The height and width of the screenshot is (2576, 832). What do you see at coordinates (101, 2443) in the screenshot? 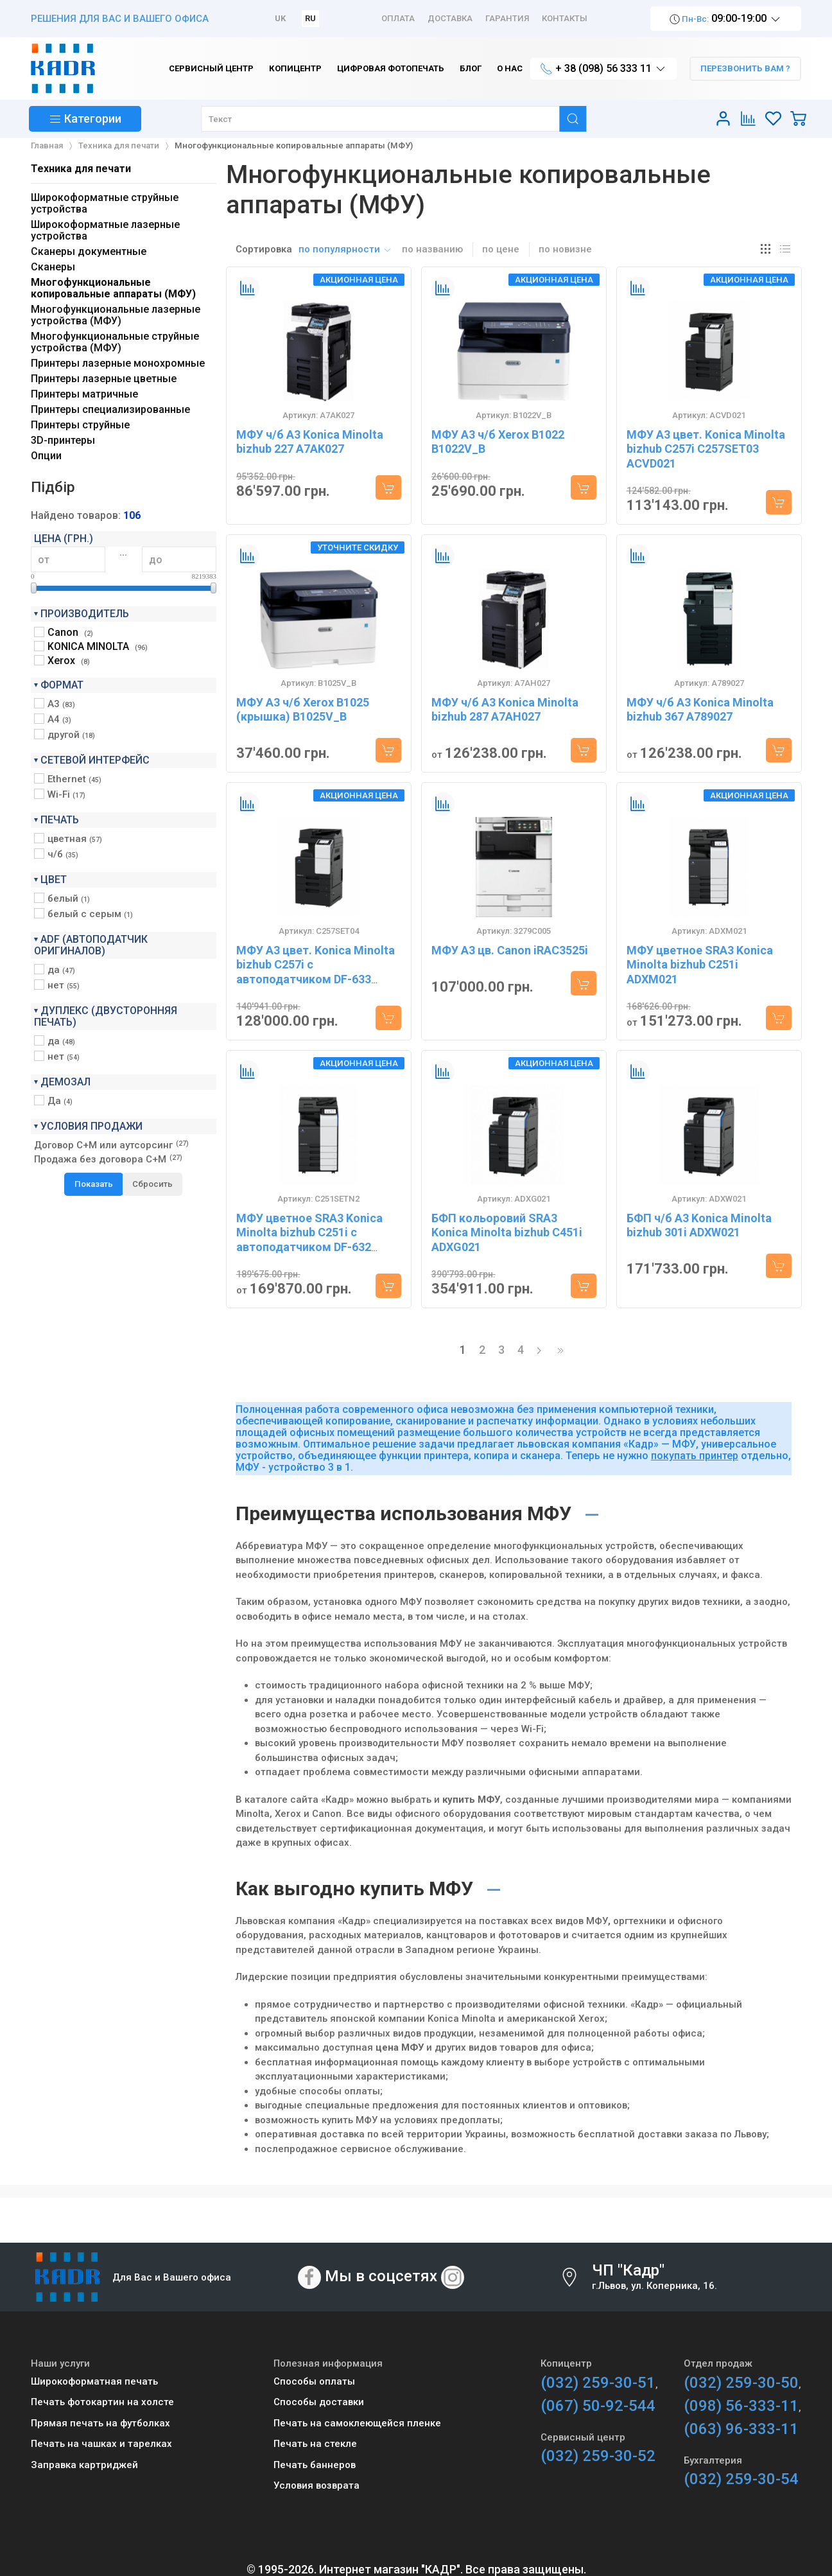
I see `Печать на чашках и тарелках` at bounding box center [101, 2443].